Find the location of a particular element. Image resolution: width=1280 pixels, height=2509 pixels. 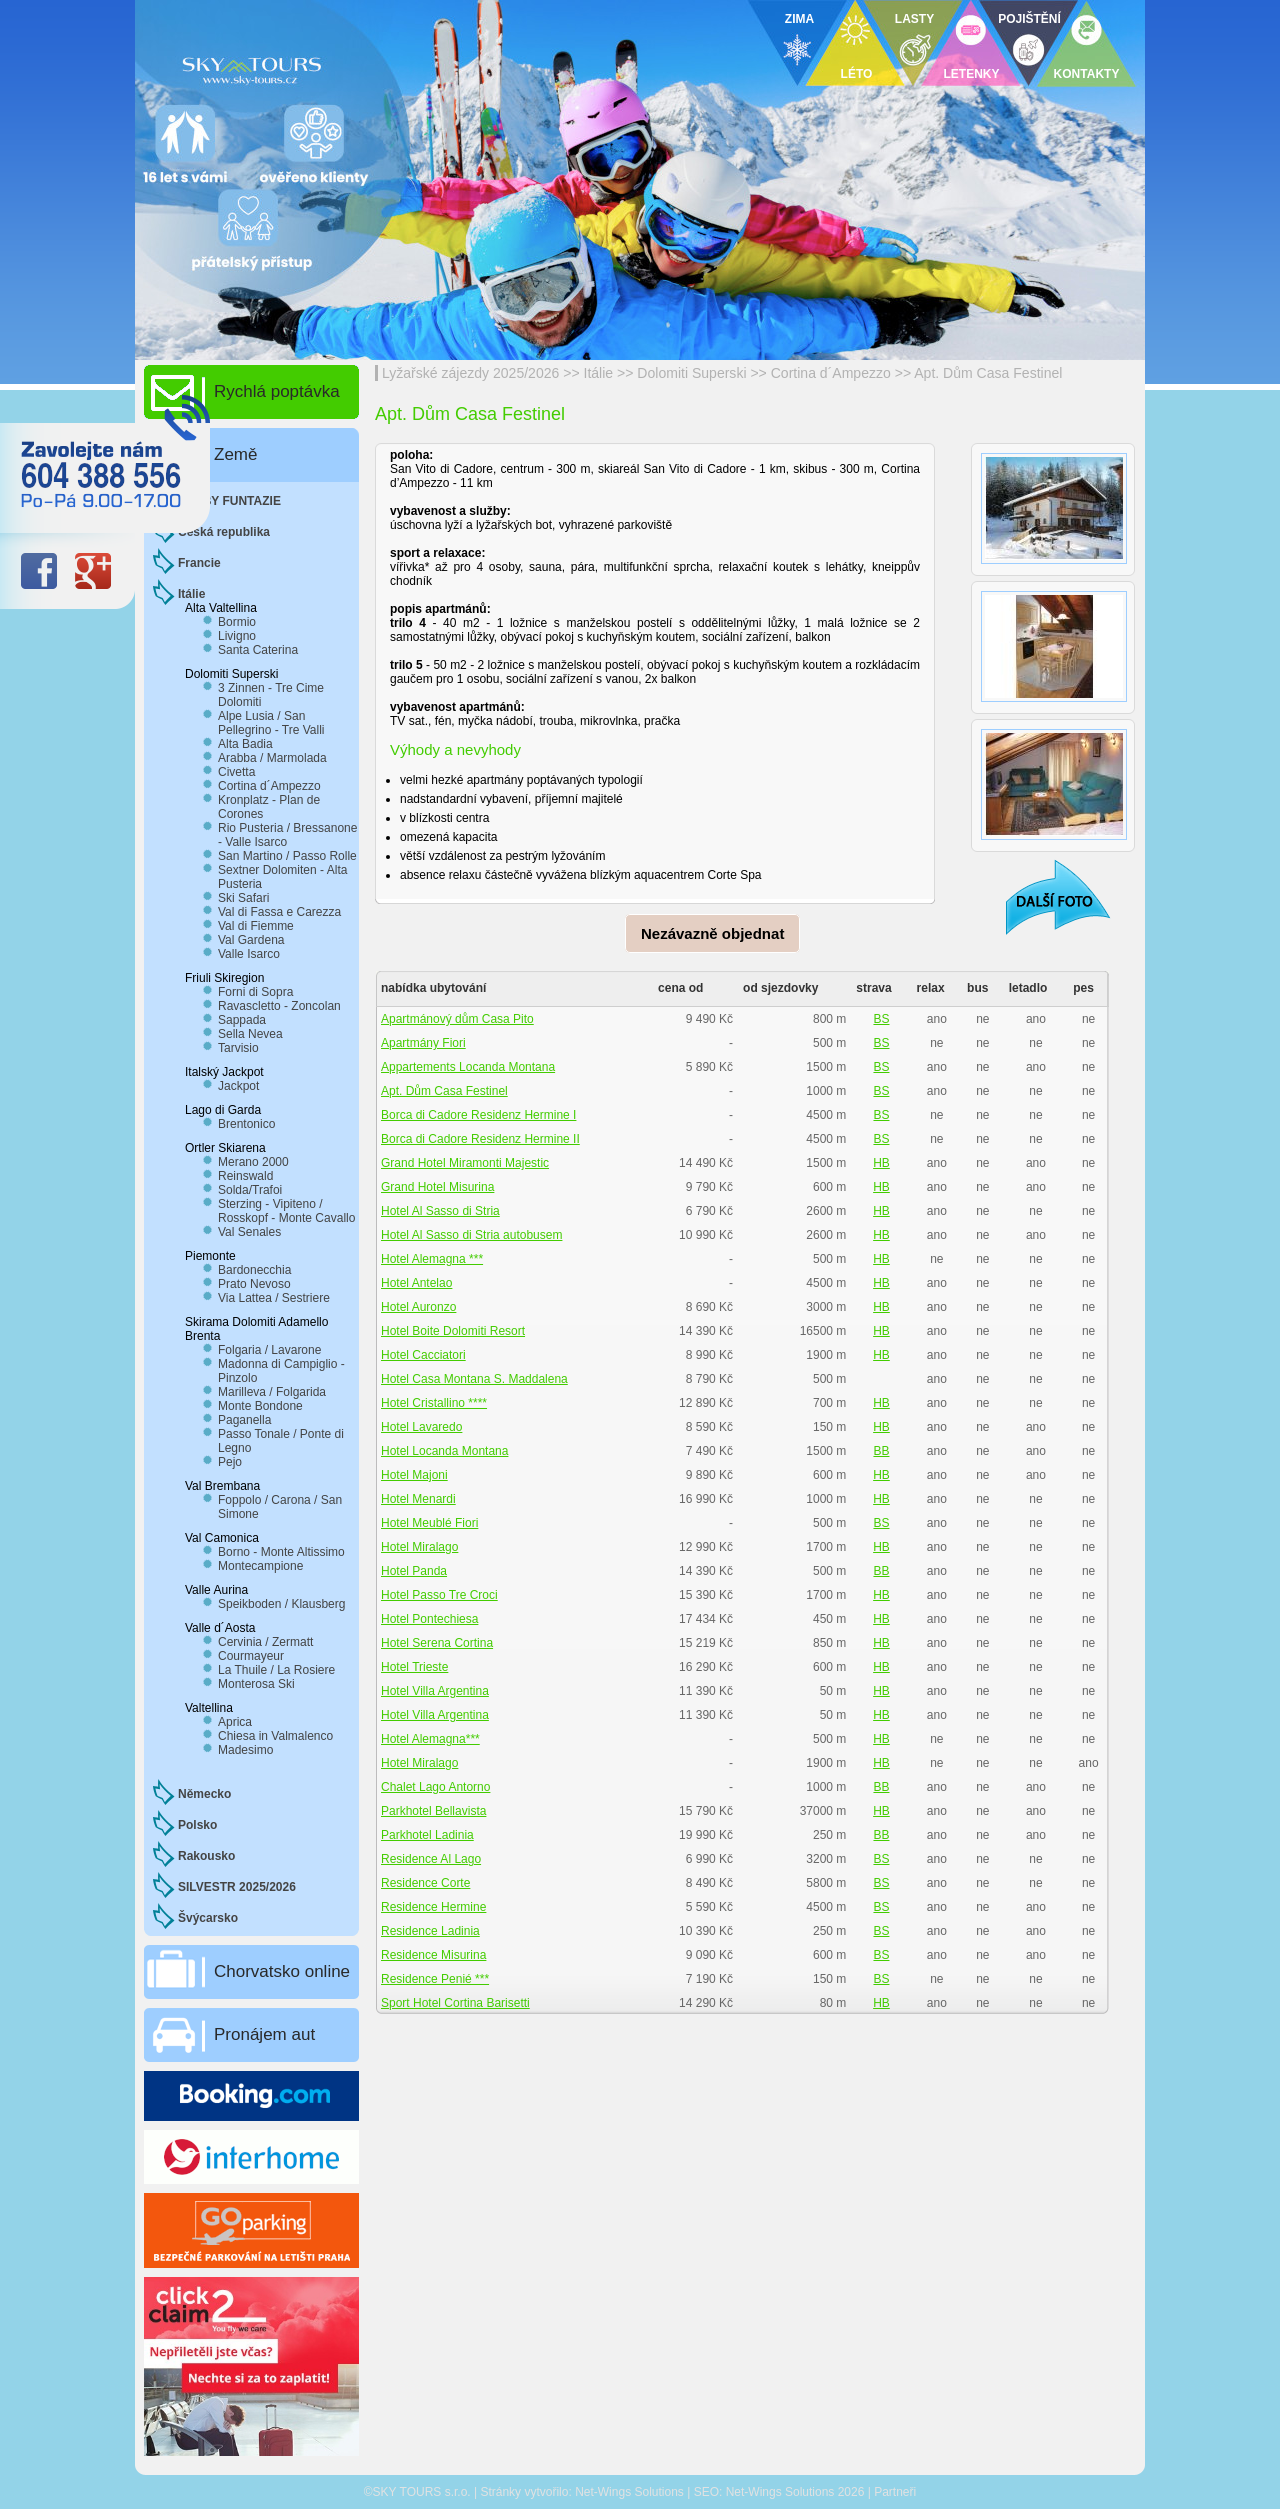

Valle Isarco is located at coordinates (249, 954).